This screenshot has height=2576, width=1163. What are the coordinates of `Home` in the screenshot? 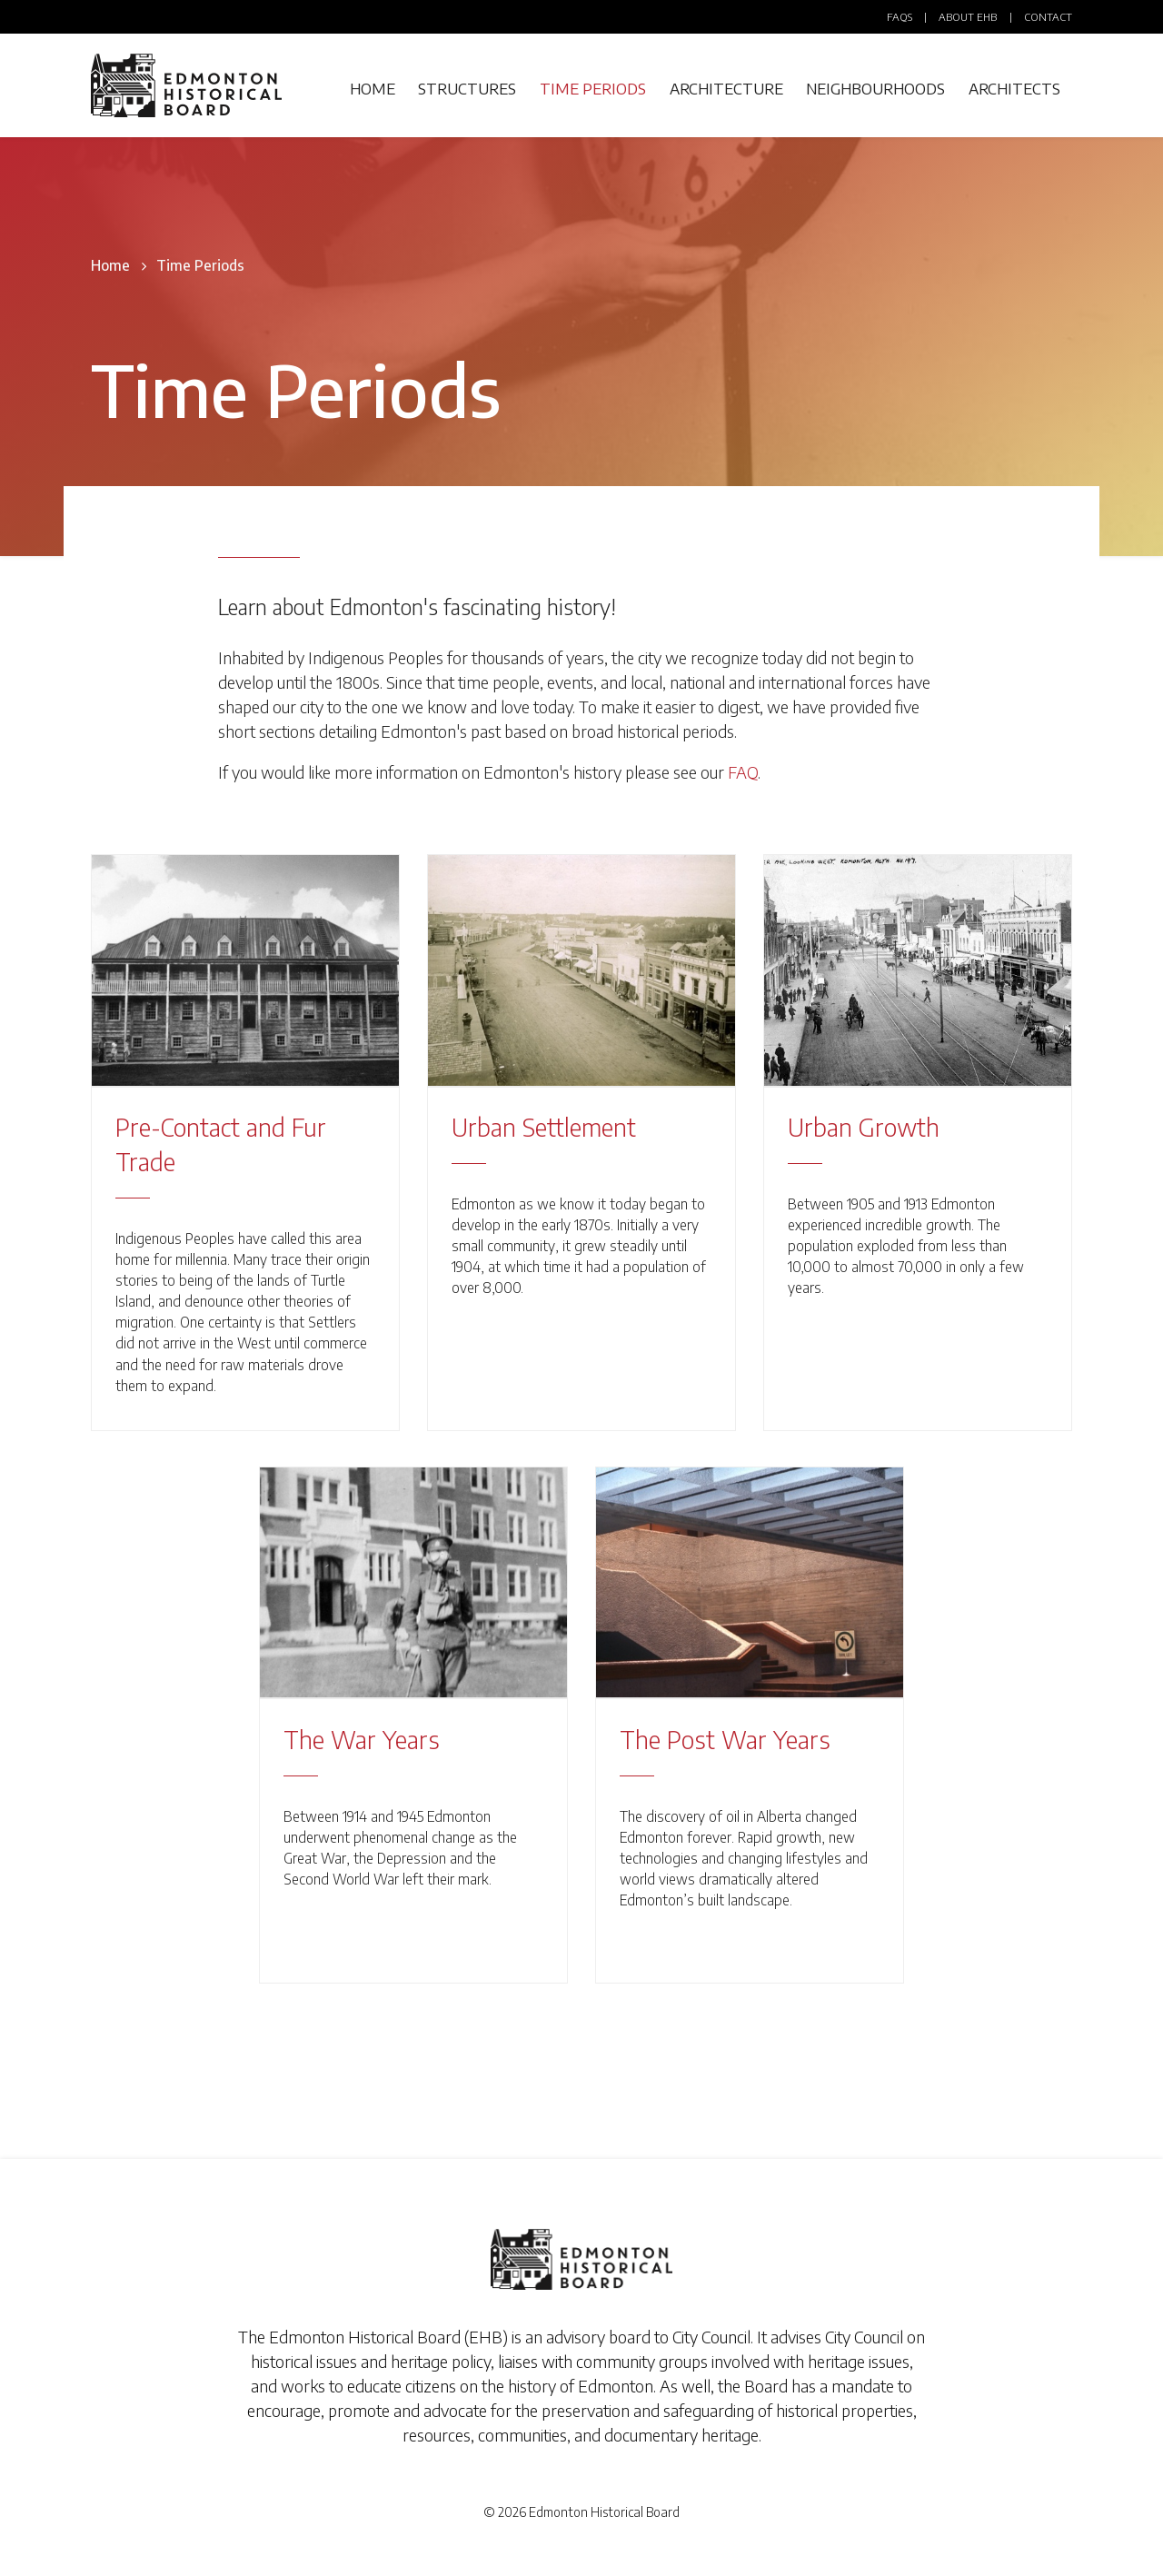 It's located at (372, 88).